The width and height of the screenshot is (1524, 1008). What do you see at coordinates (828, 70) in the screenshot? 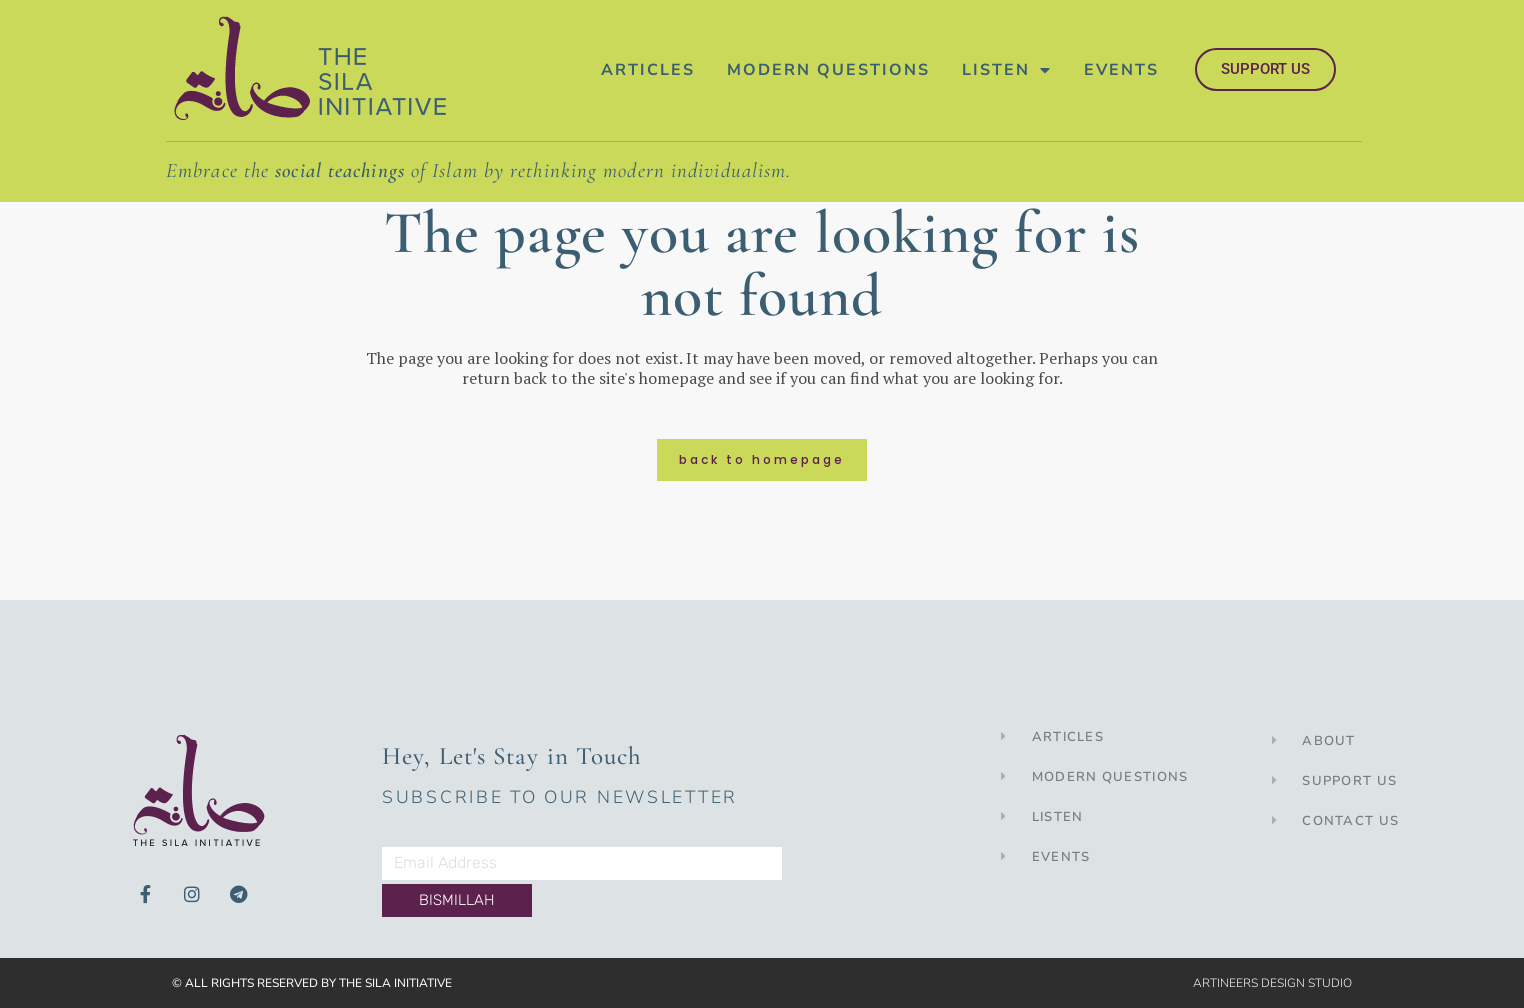
I see `Modern Questions` at bounding box center [828, 70].